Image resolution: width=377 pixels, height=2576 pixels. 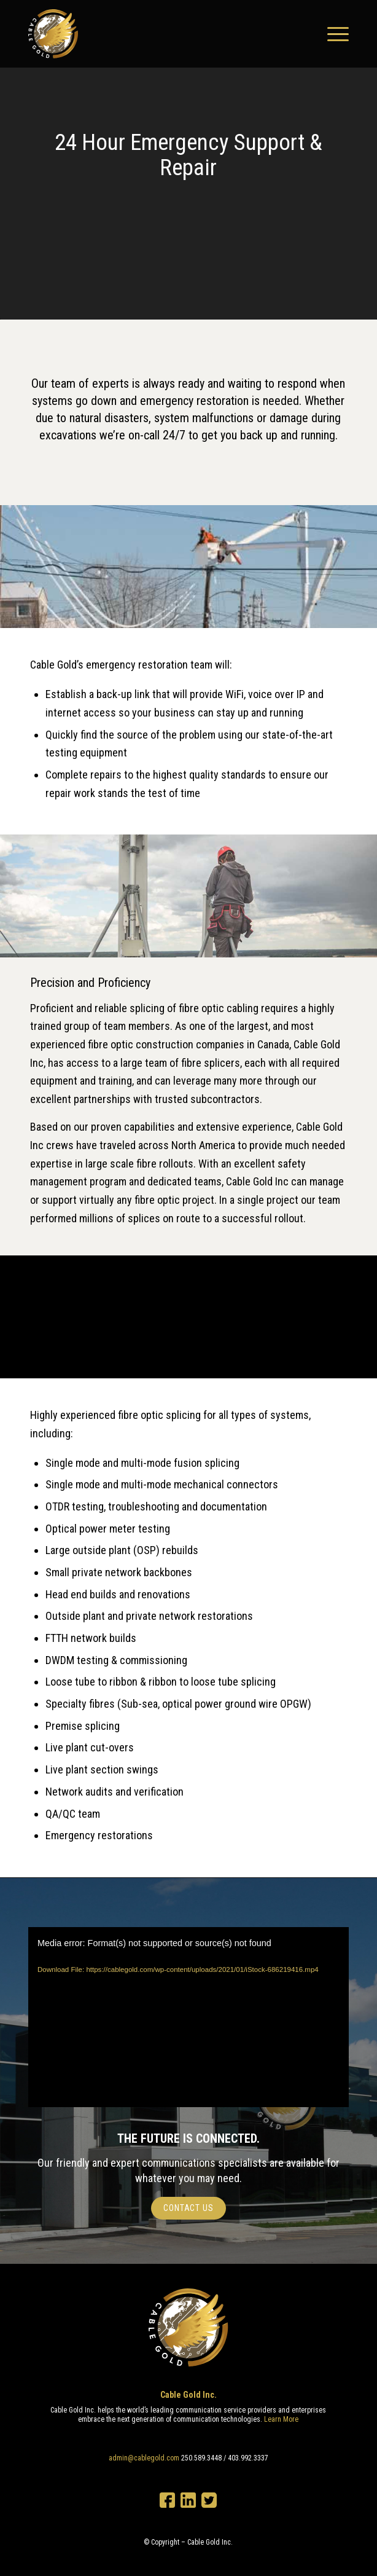 I want to click on 403.992.3337, so click(x=248, y=2458).